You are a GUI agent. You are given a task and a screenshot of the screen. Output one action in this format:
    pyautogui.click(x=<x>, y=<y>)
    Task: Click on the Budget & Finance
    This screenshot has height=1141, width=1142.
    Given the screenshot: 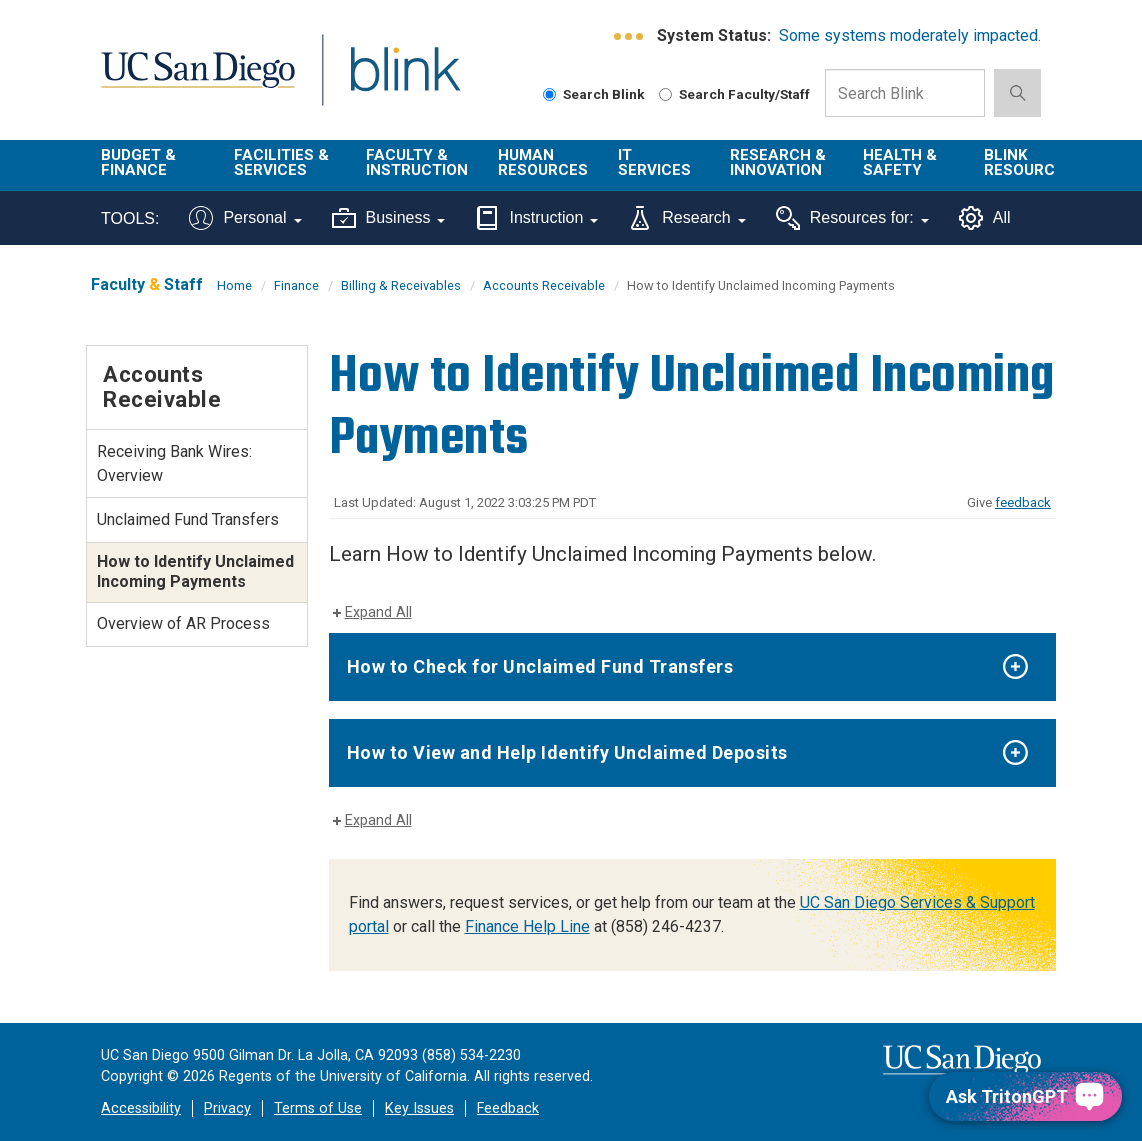 What is the action you would take?
    pyautogui.click(x=138, y=162)
    